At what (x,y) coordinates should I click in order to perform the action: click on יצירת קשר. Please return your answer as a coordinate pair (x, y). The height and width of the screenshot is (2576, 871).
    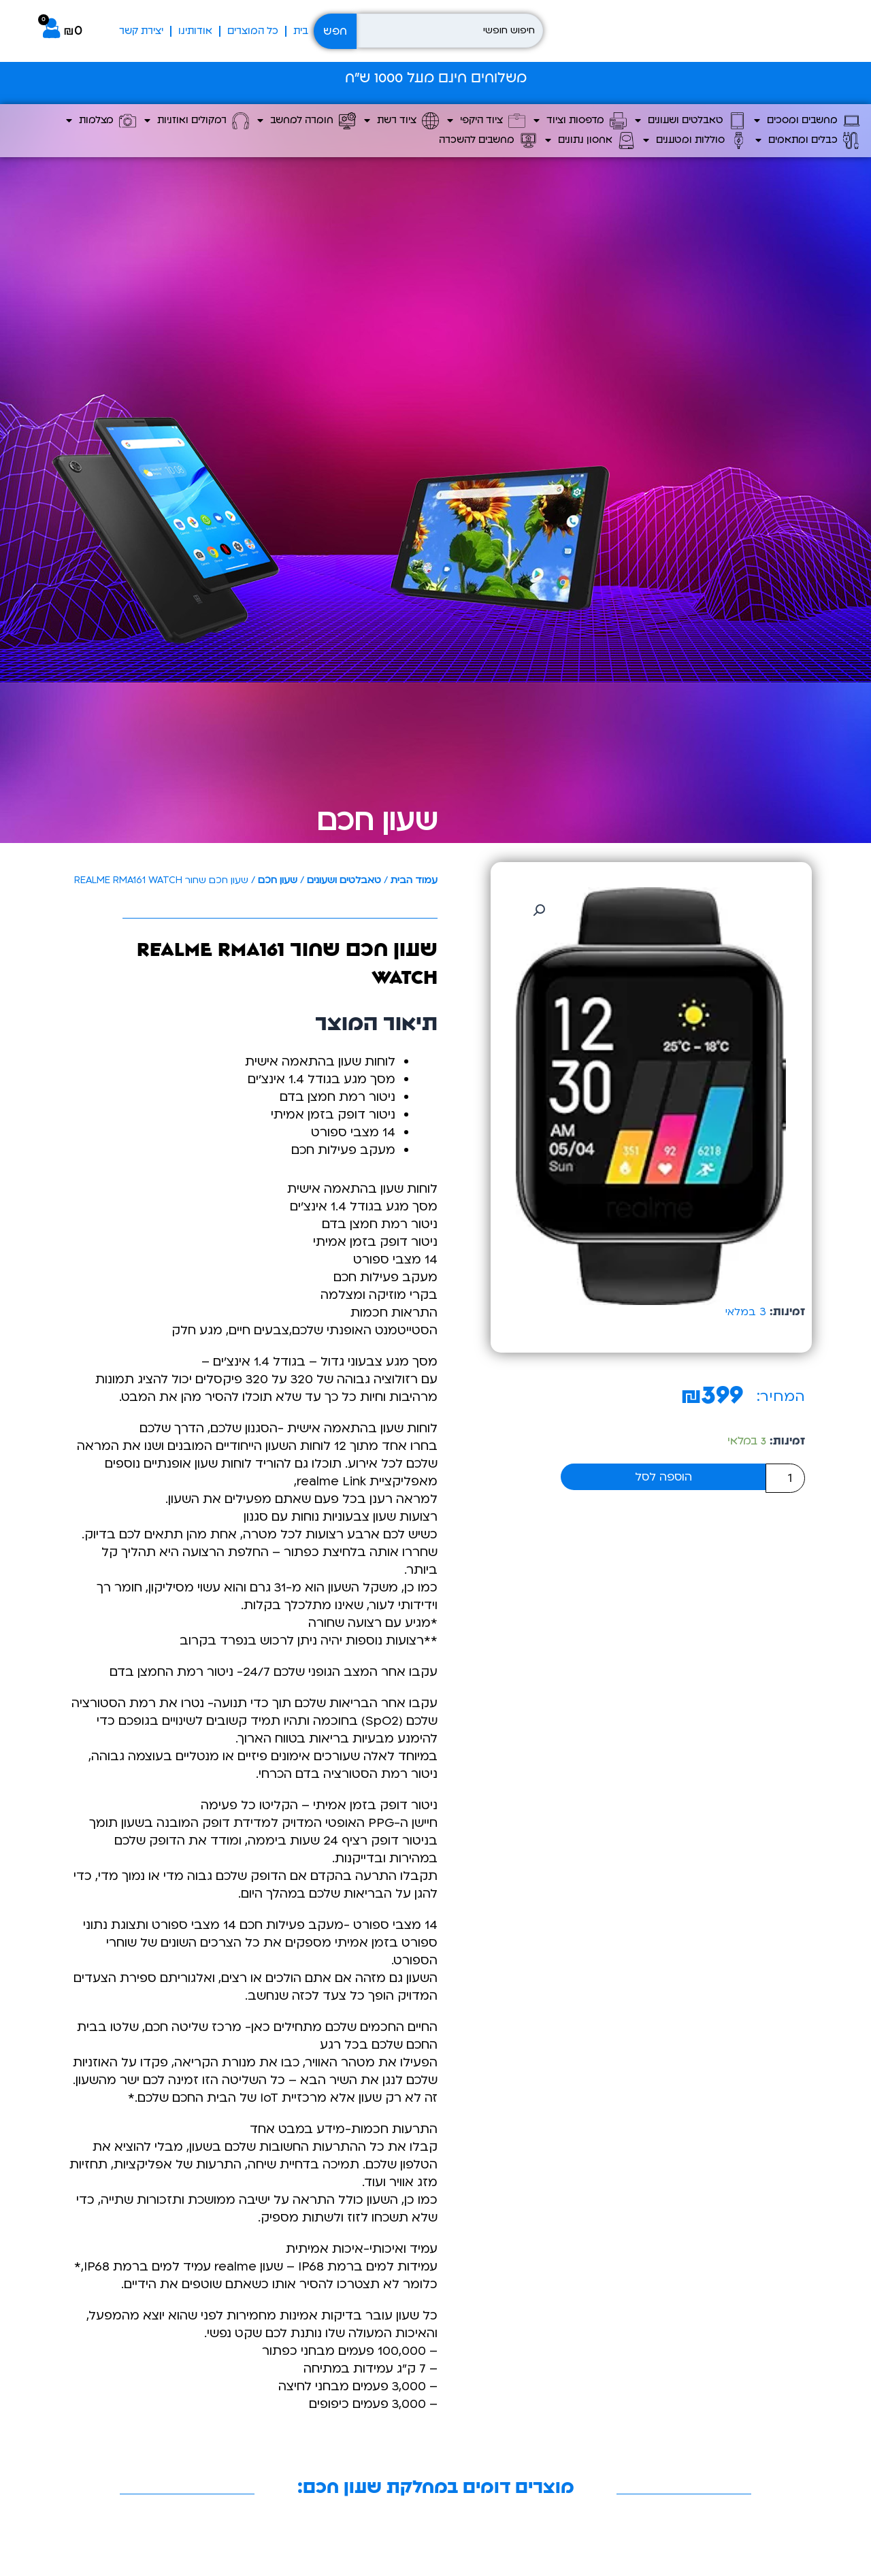
    Looking at the image, I should click on (141, 31).